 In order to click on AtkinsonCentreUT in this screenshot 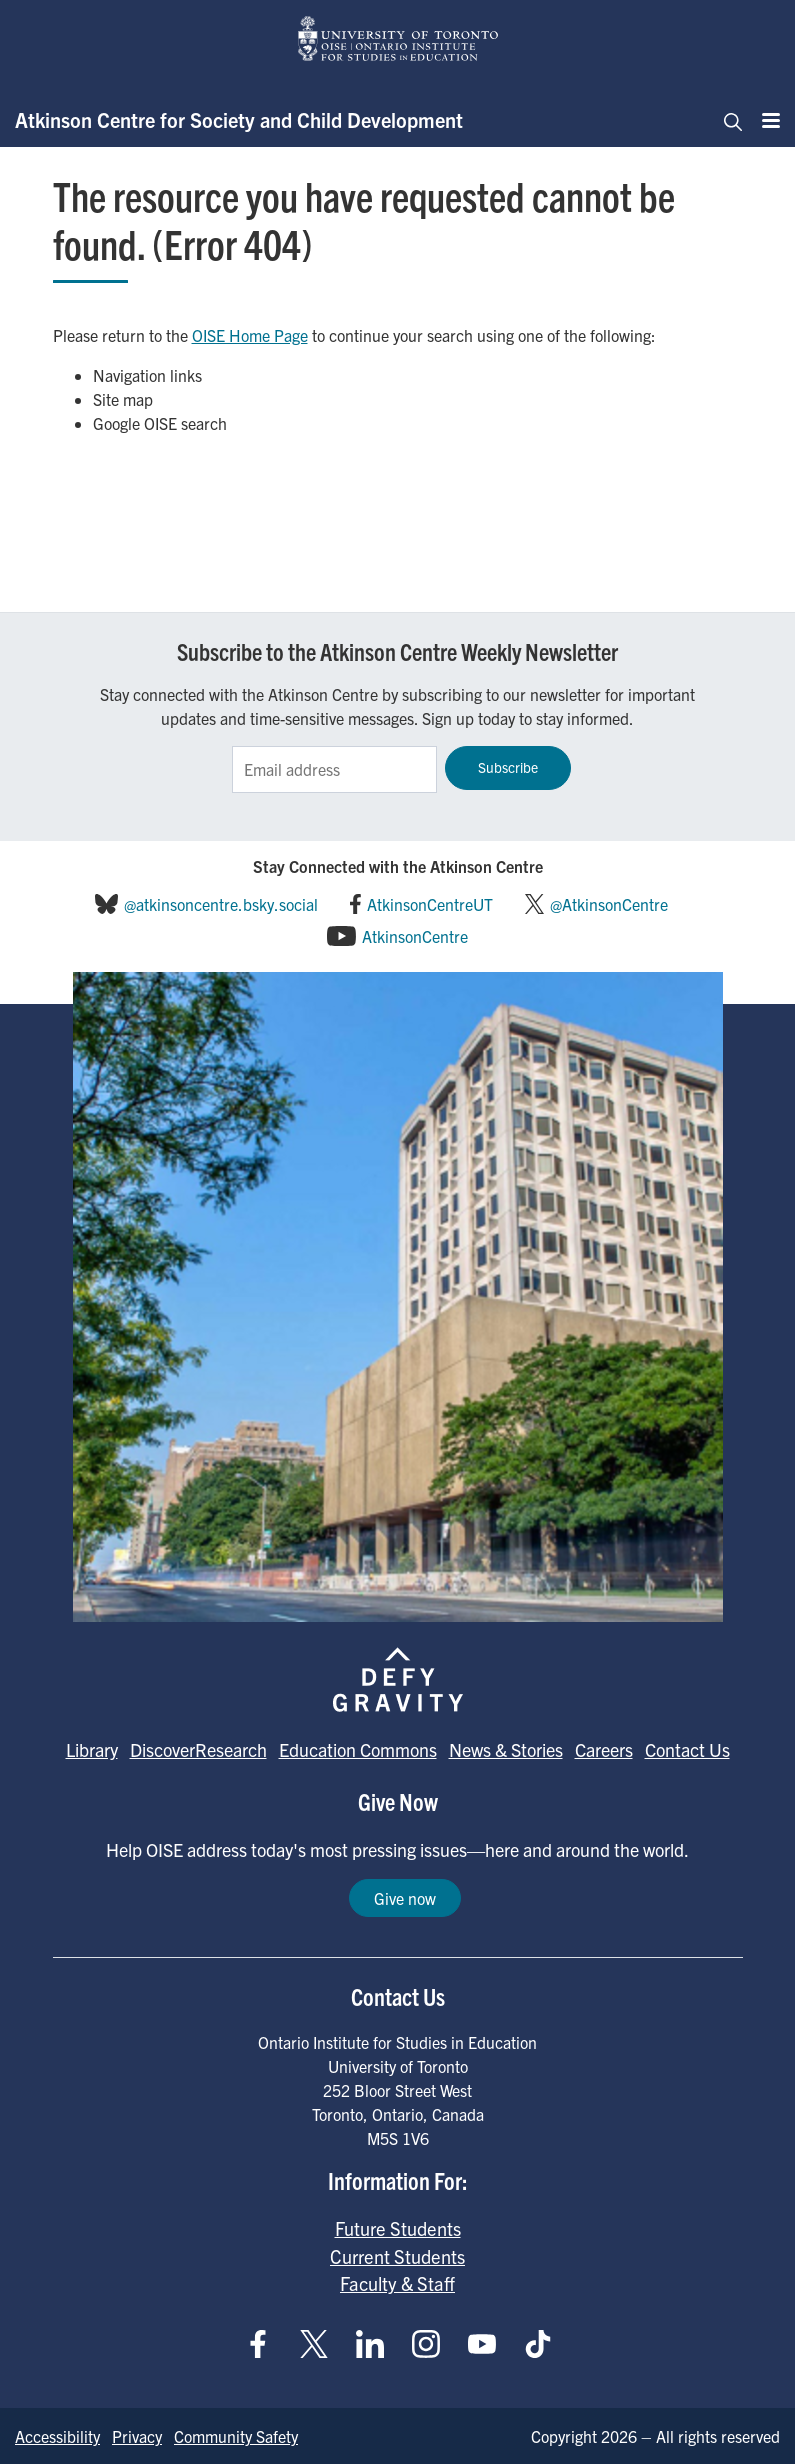, I will do `click(430, 904)`.